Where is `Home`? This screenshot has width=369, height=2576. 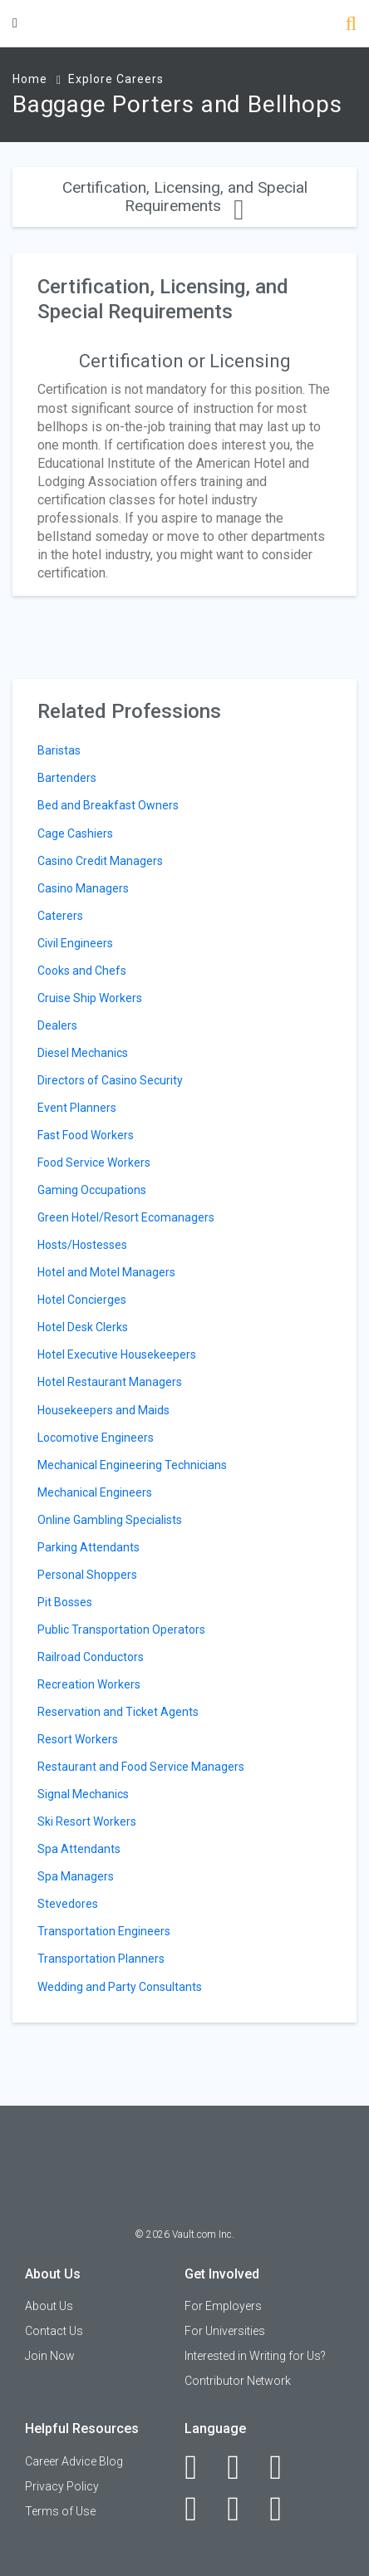
Home is located at coordinates (29, 79).